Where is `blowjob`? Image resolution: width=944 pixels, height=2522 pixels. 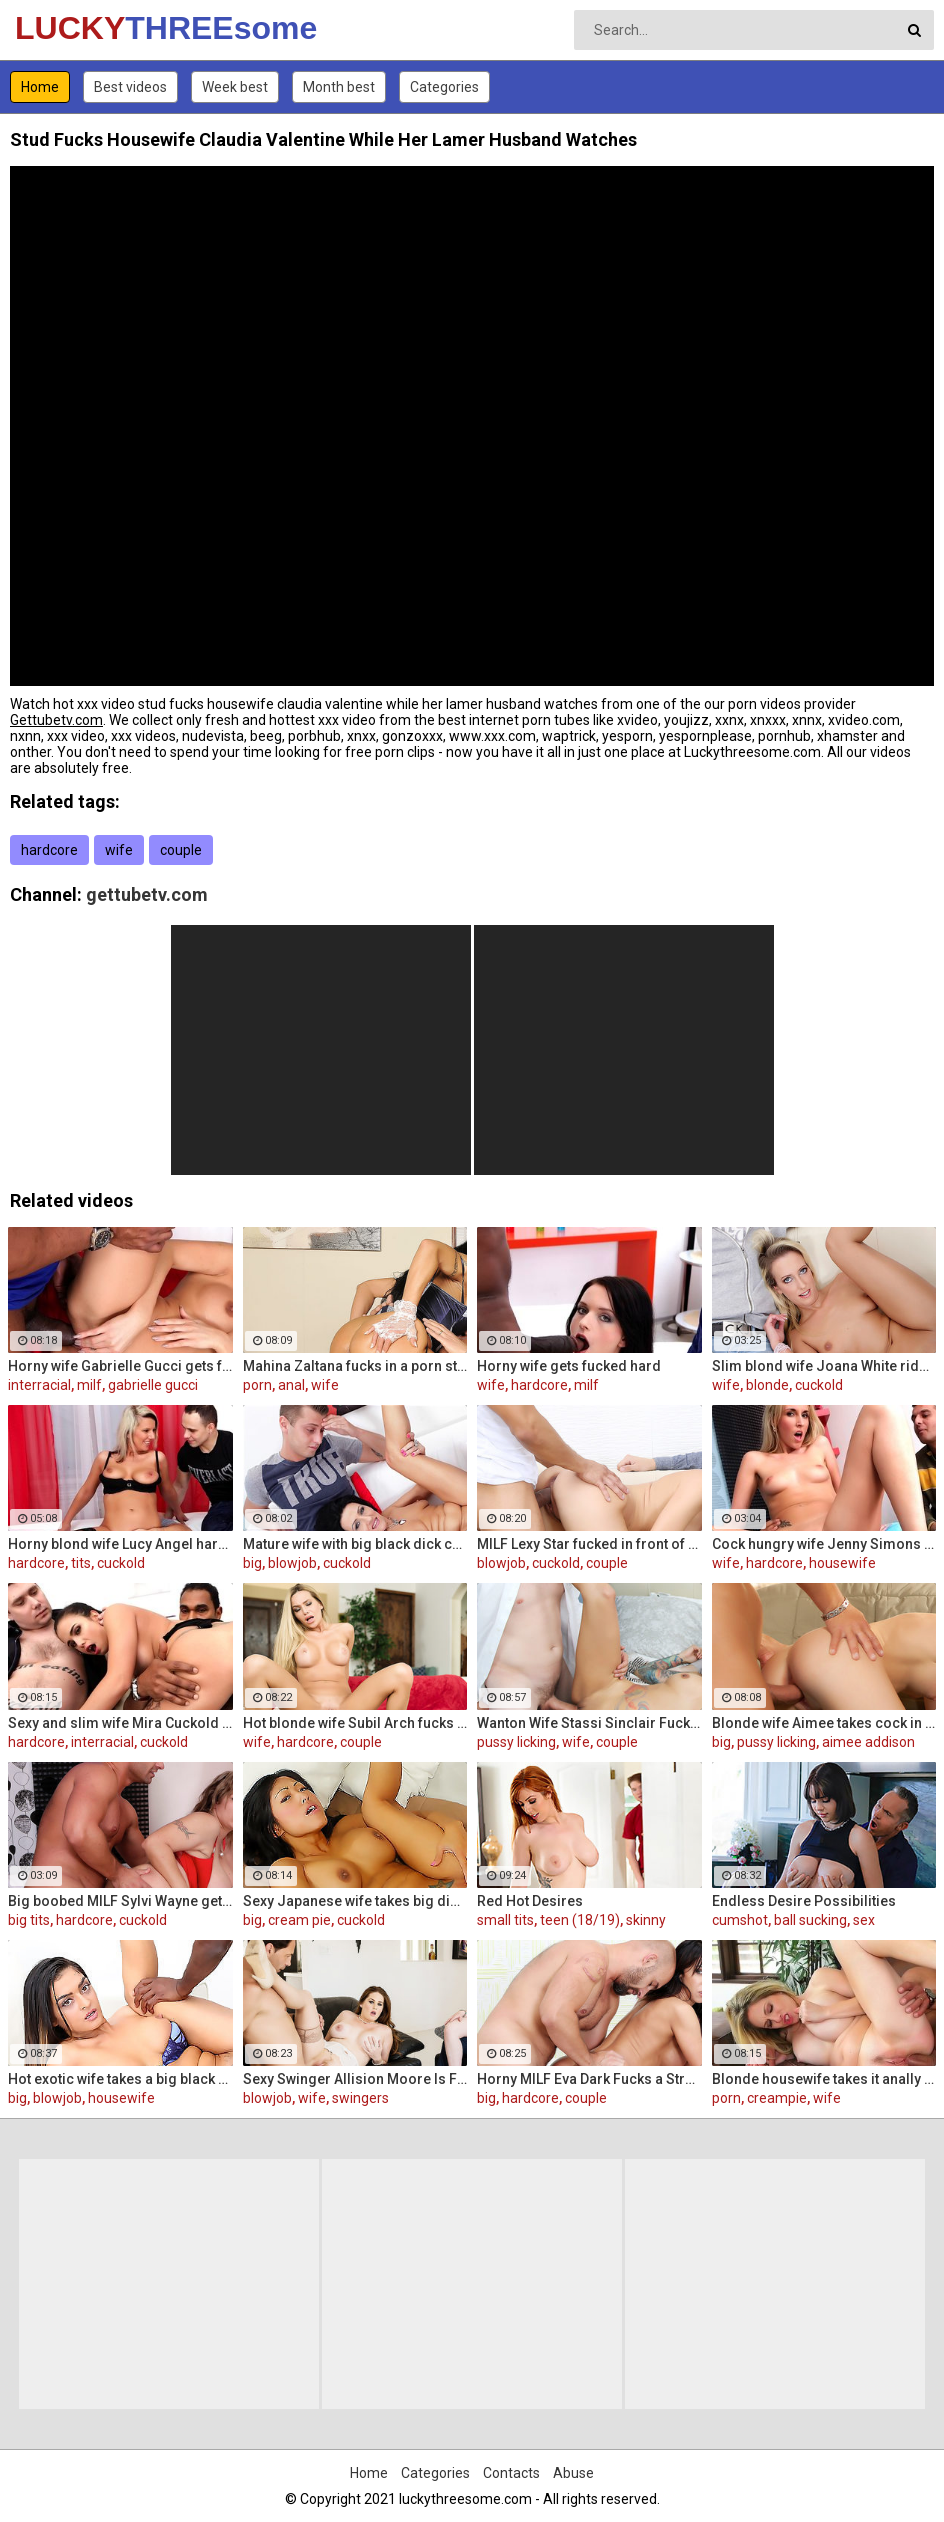
blowjob is located at coordinates (292, 1563).